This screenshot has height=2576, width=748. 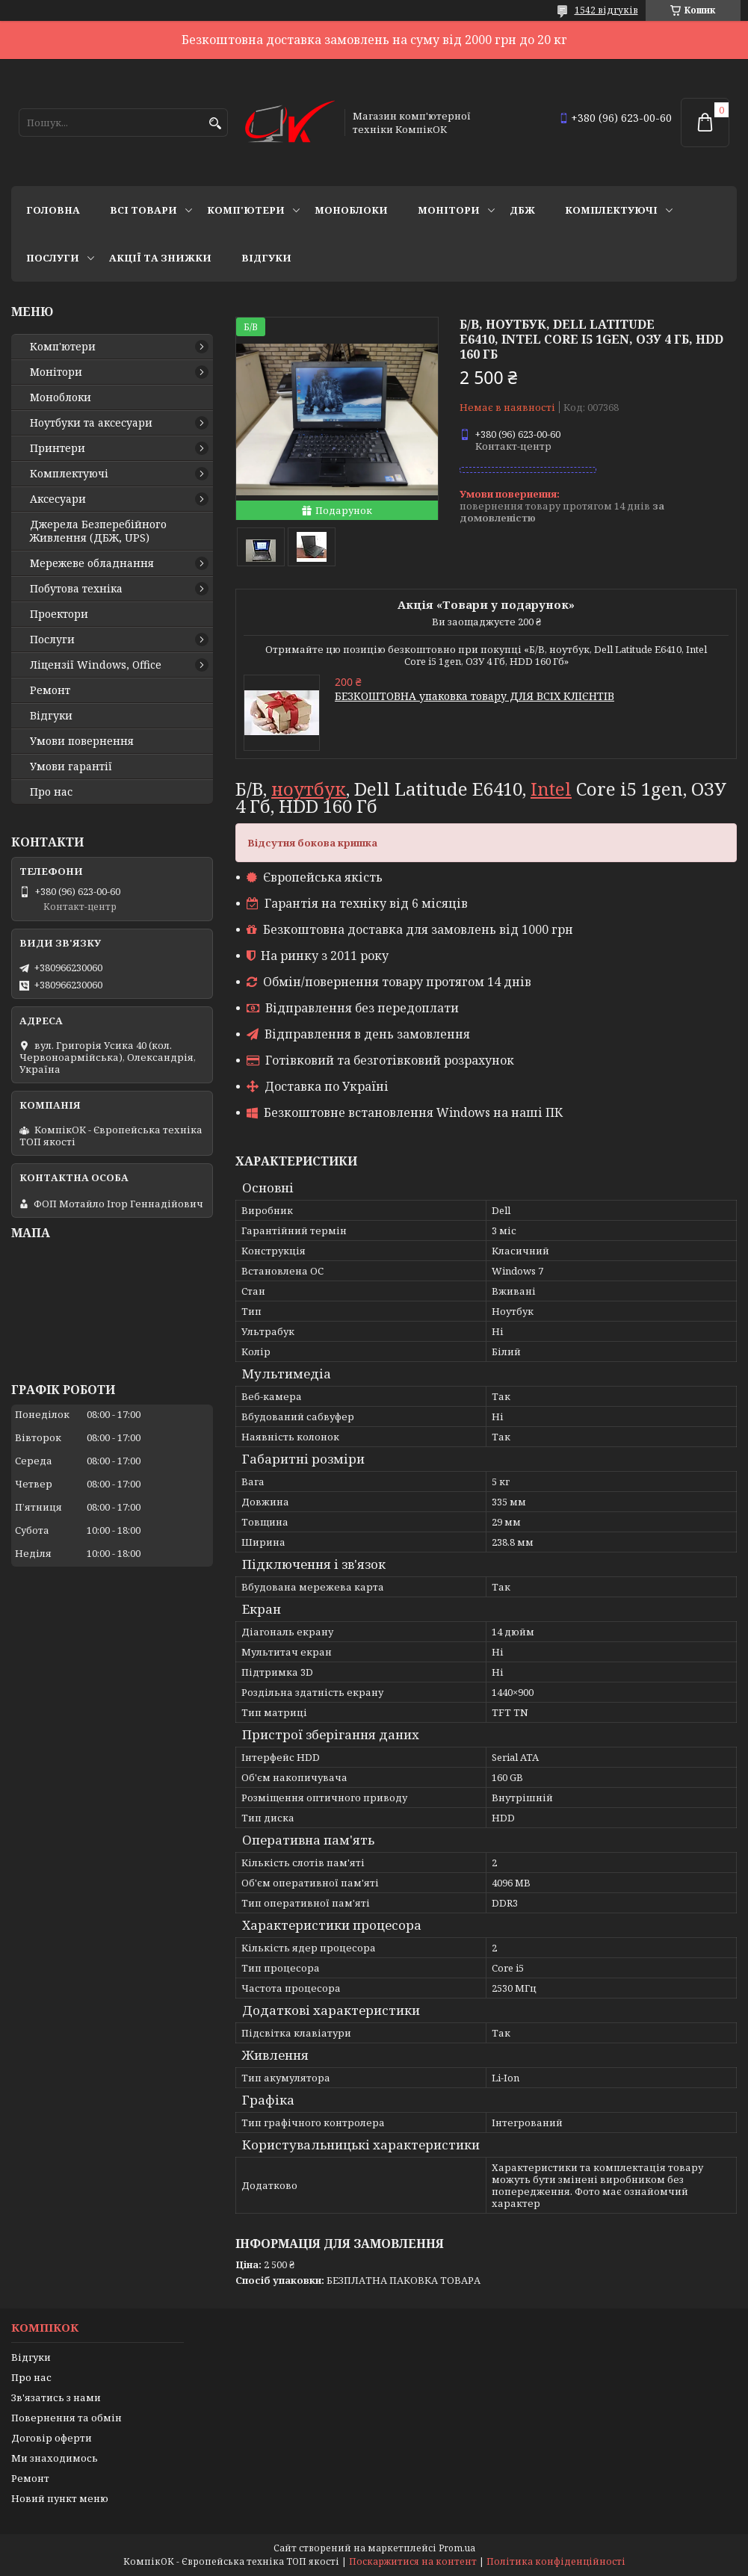 What do you see at coordinates (91, 423) in the screenshot?
I see `Ноутбуки та аксесуари` at bounding box center [91, 423].